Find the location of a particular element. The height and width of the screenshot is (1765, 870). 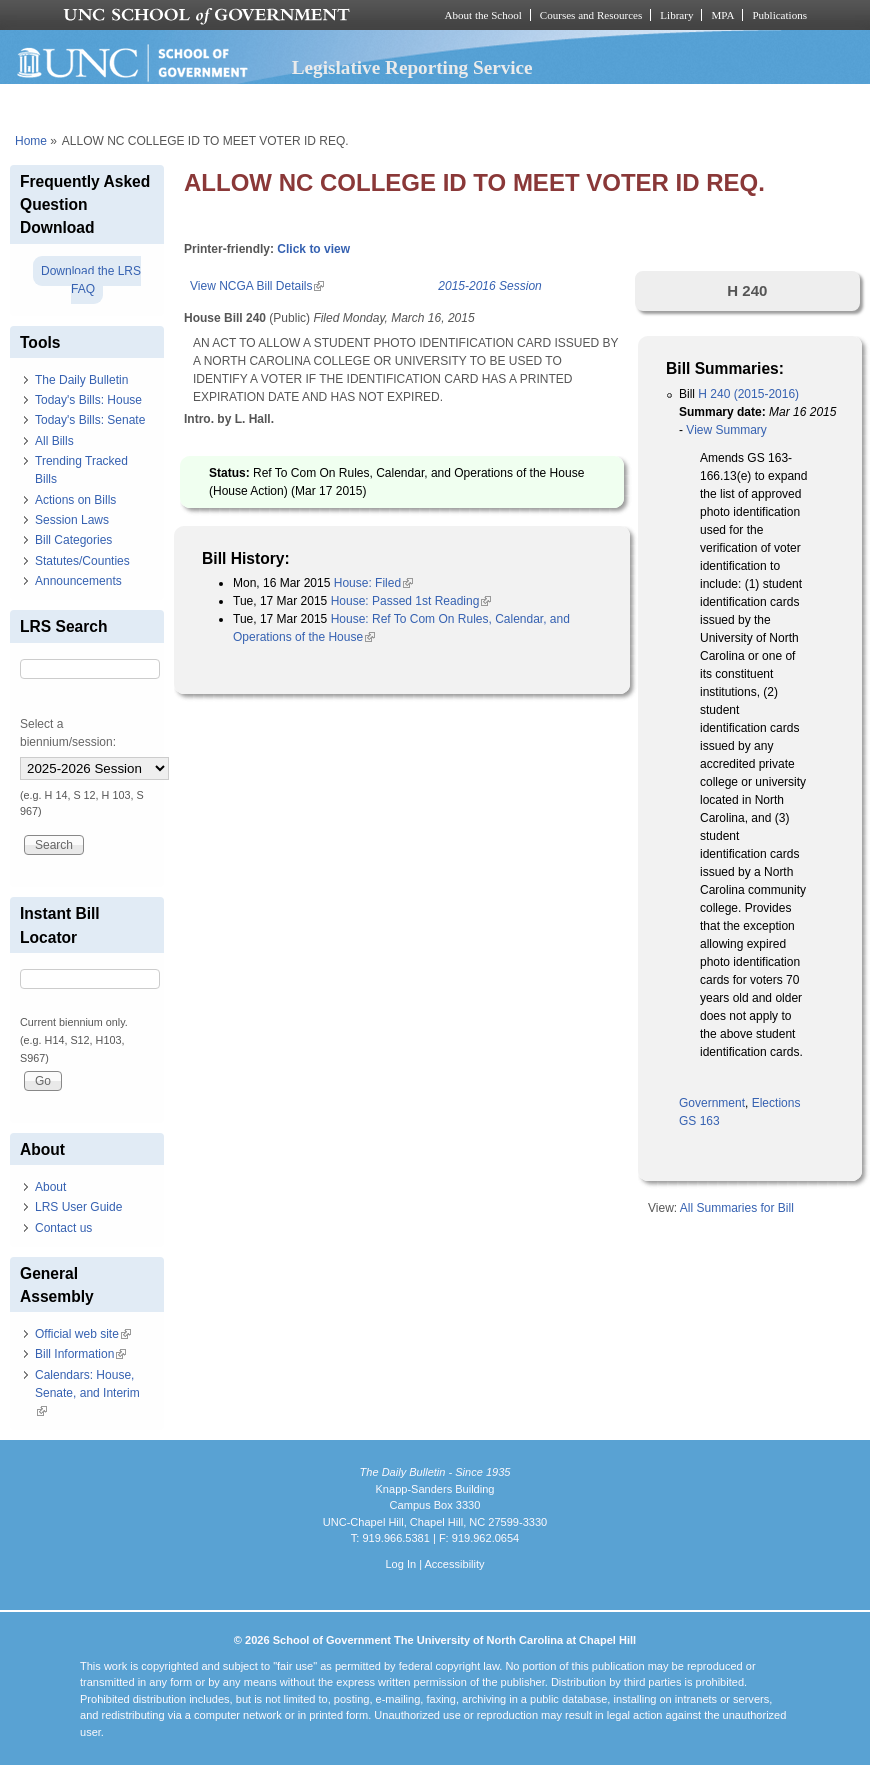

Official web site is located at coordinates (83, 1334).